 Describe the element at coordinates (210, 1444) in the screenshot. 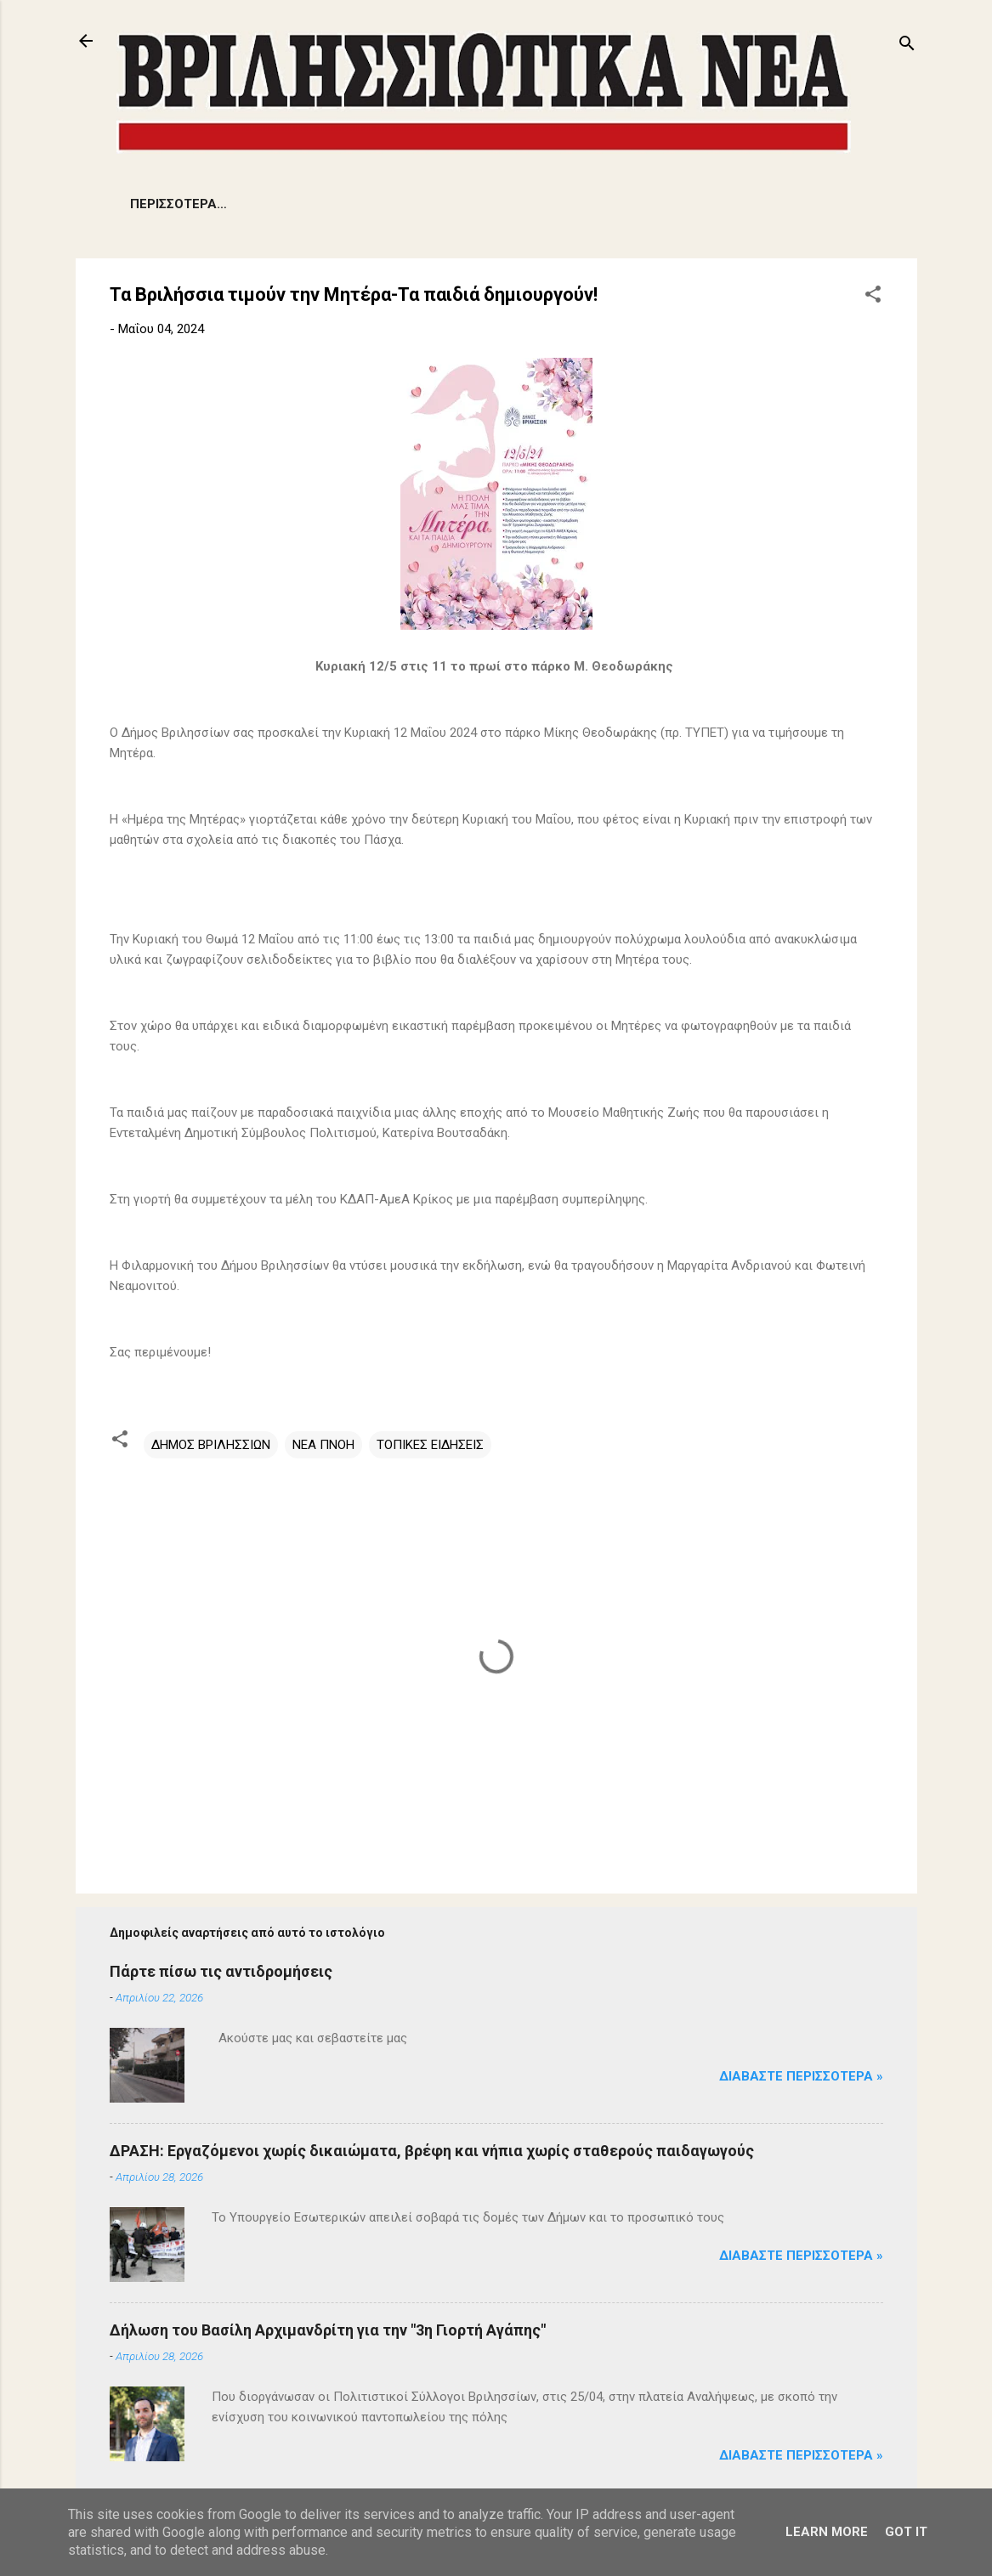

I see `ΔΗΜΟΣ ΒΡΙΛΗΣΣΙΩΝ` at that location.